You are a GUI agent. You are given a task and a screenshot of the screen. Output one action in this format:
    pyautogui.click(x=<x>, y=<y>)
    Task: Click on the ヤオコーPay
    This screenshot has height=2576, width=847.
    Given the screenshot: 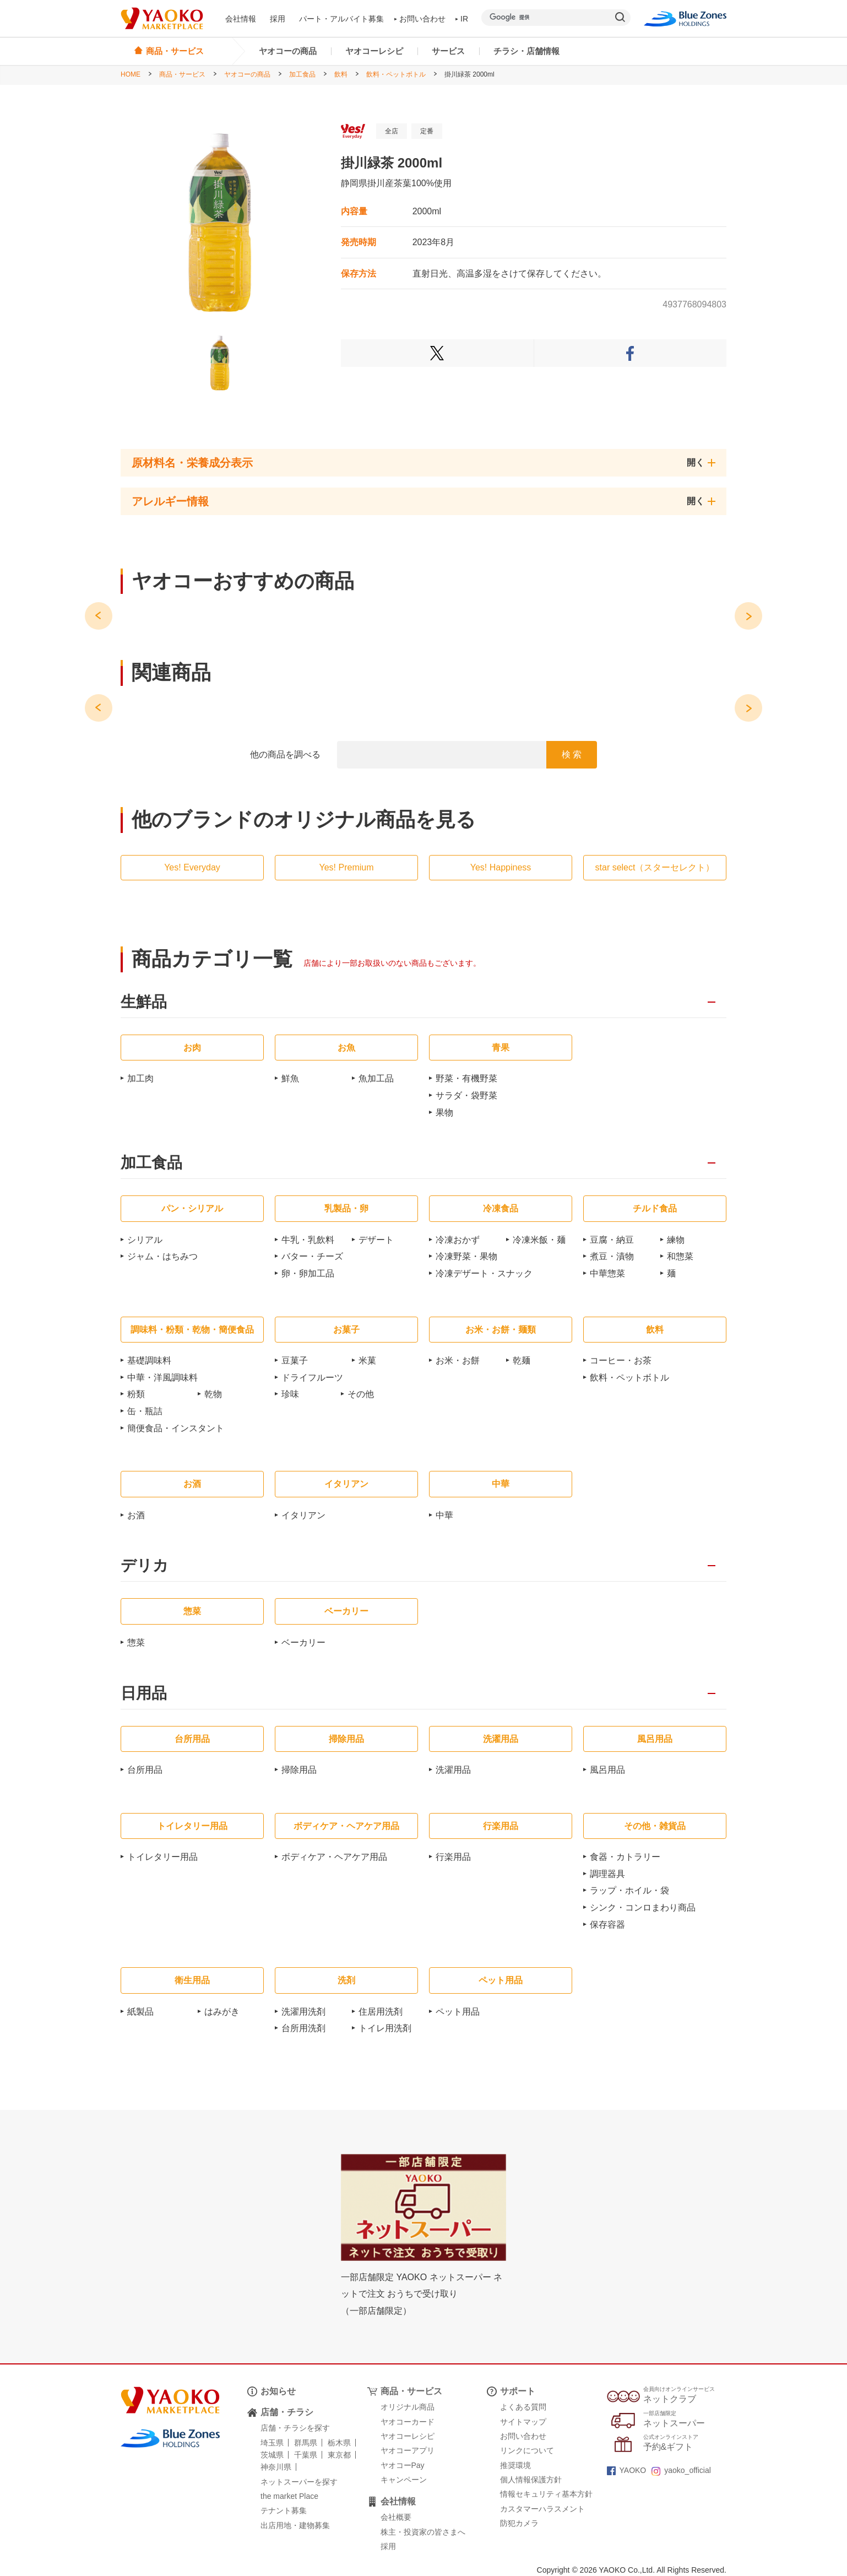 What is the action you would take?
    pyautogui.click(x=403, y=2465)
    